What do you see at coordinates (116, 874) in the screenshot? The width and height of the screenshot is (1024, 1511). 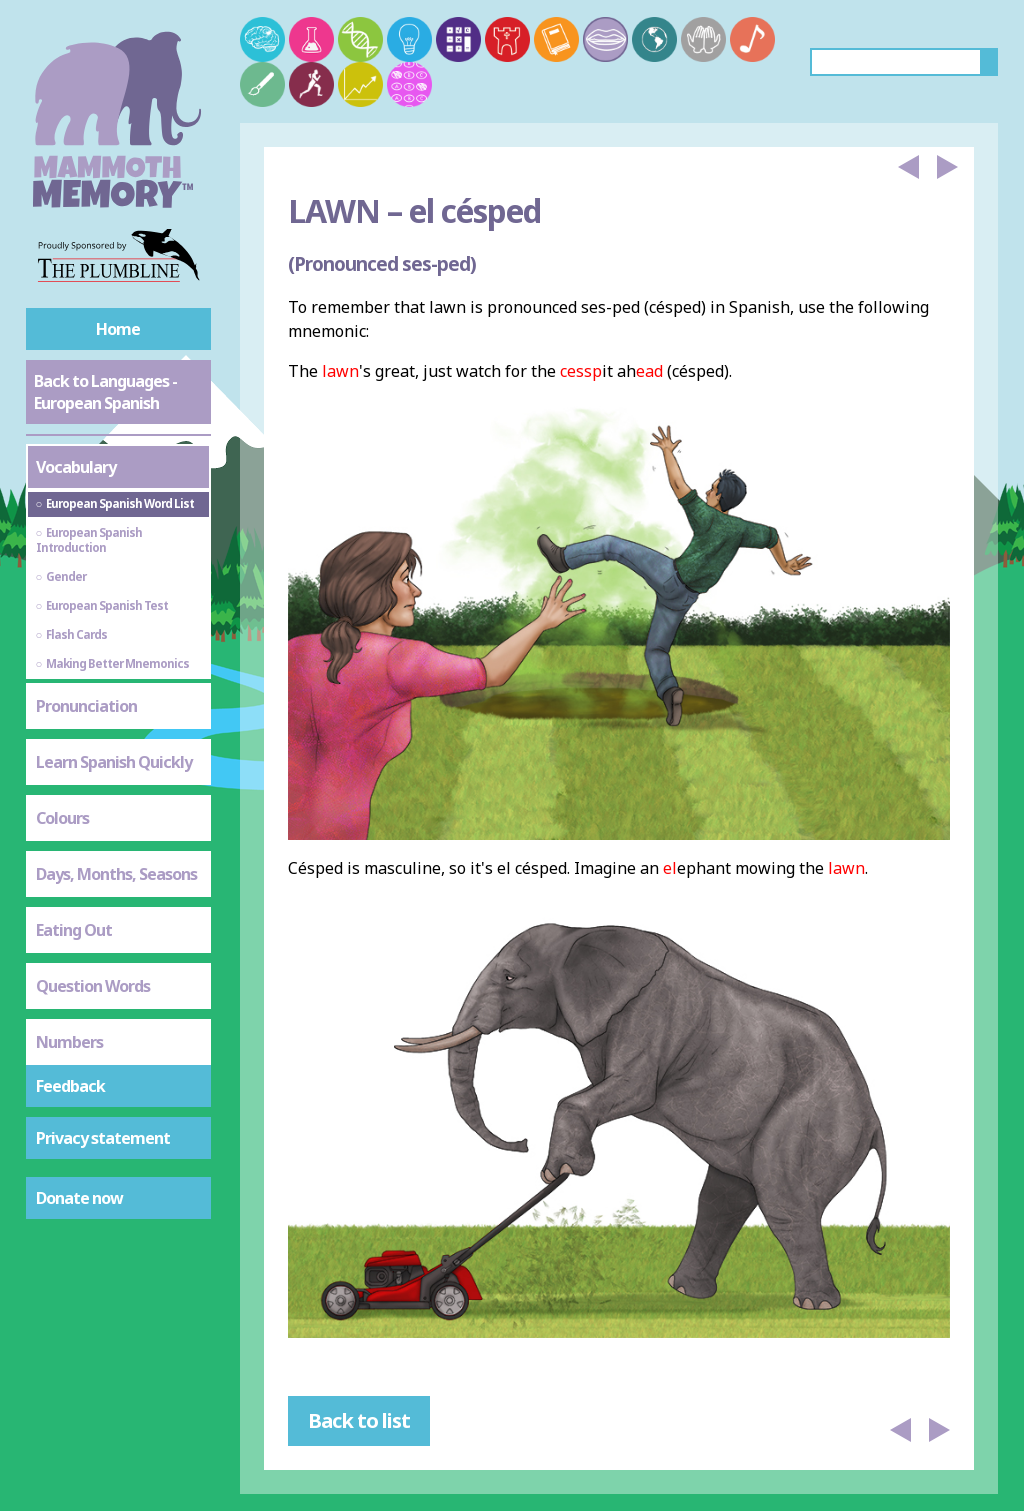 I see `Days, Months, Seasons` at bounding box center [116, 874].